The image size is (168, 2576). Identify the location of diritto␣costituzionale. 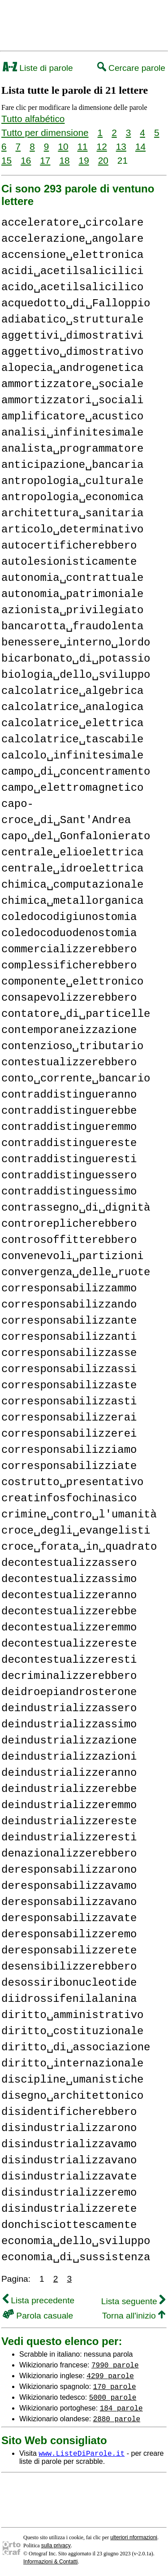
(72, 2031).